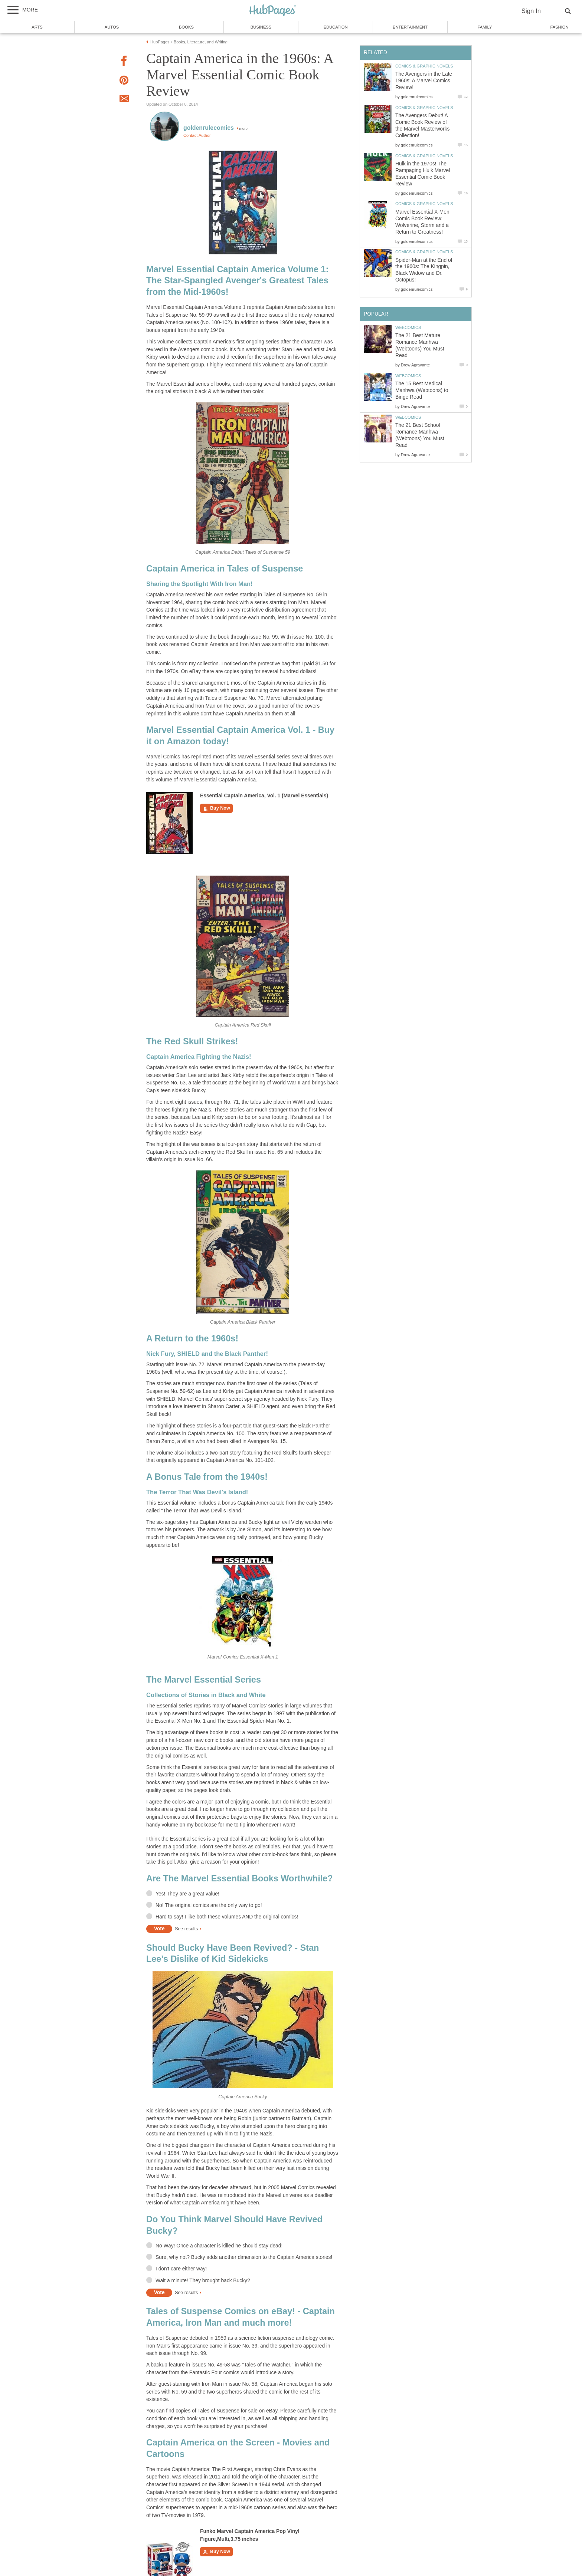 Image resolution: width=582 pixels, height=2576 pixels. What do you see at coordinates (181, 2269) in the screenshot?
I see `I don't care either way!` at bounding box center [181, 2269].